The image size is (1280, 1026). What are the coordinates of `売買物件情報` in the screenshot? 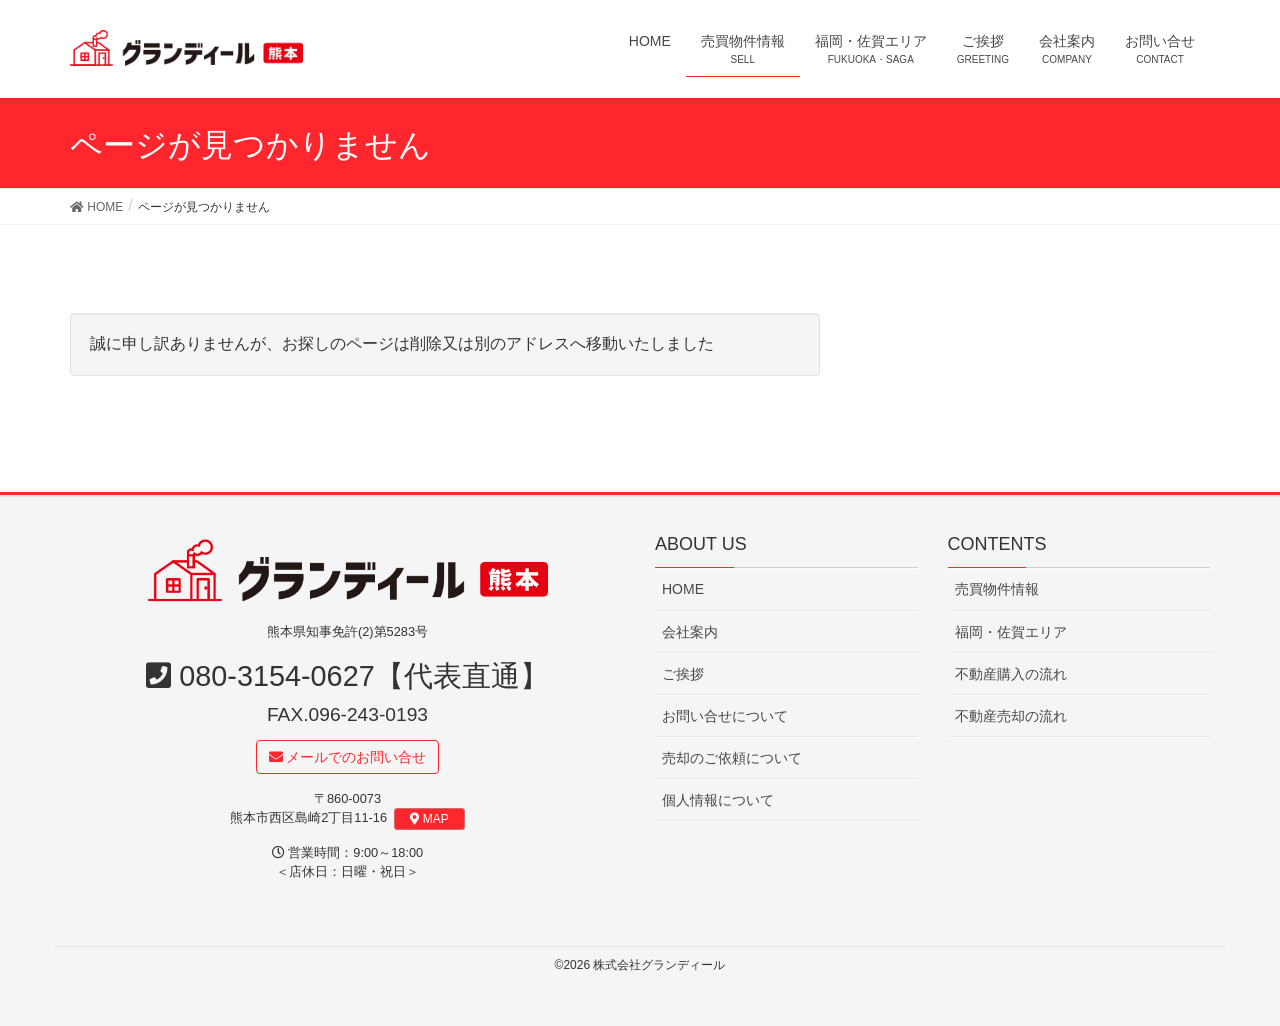 It's located at (997, 590).